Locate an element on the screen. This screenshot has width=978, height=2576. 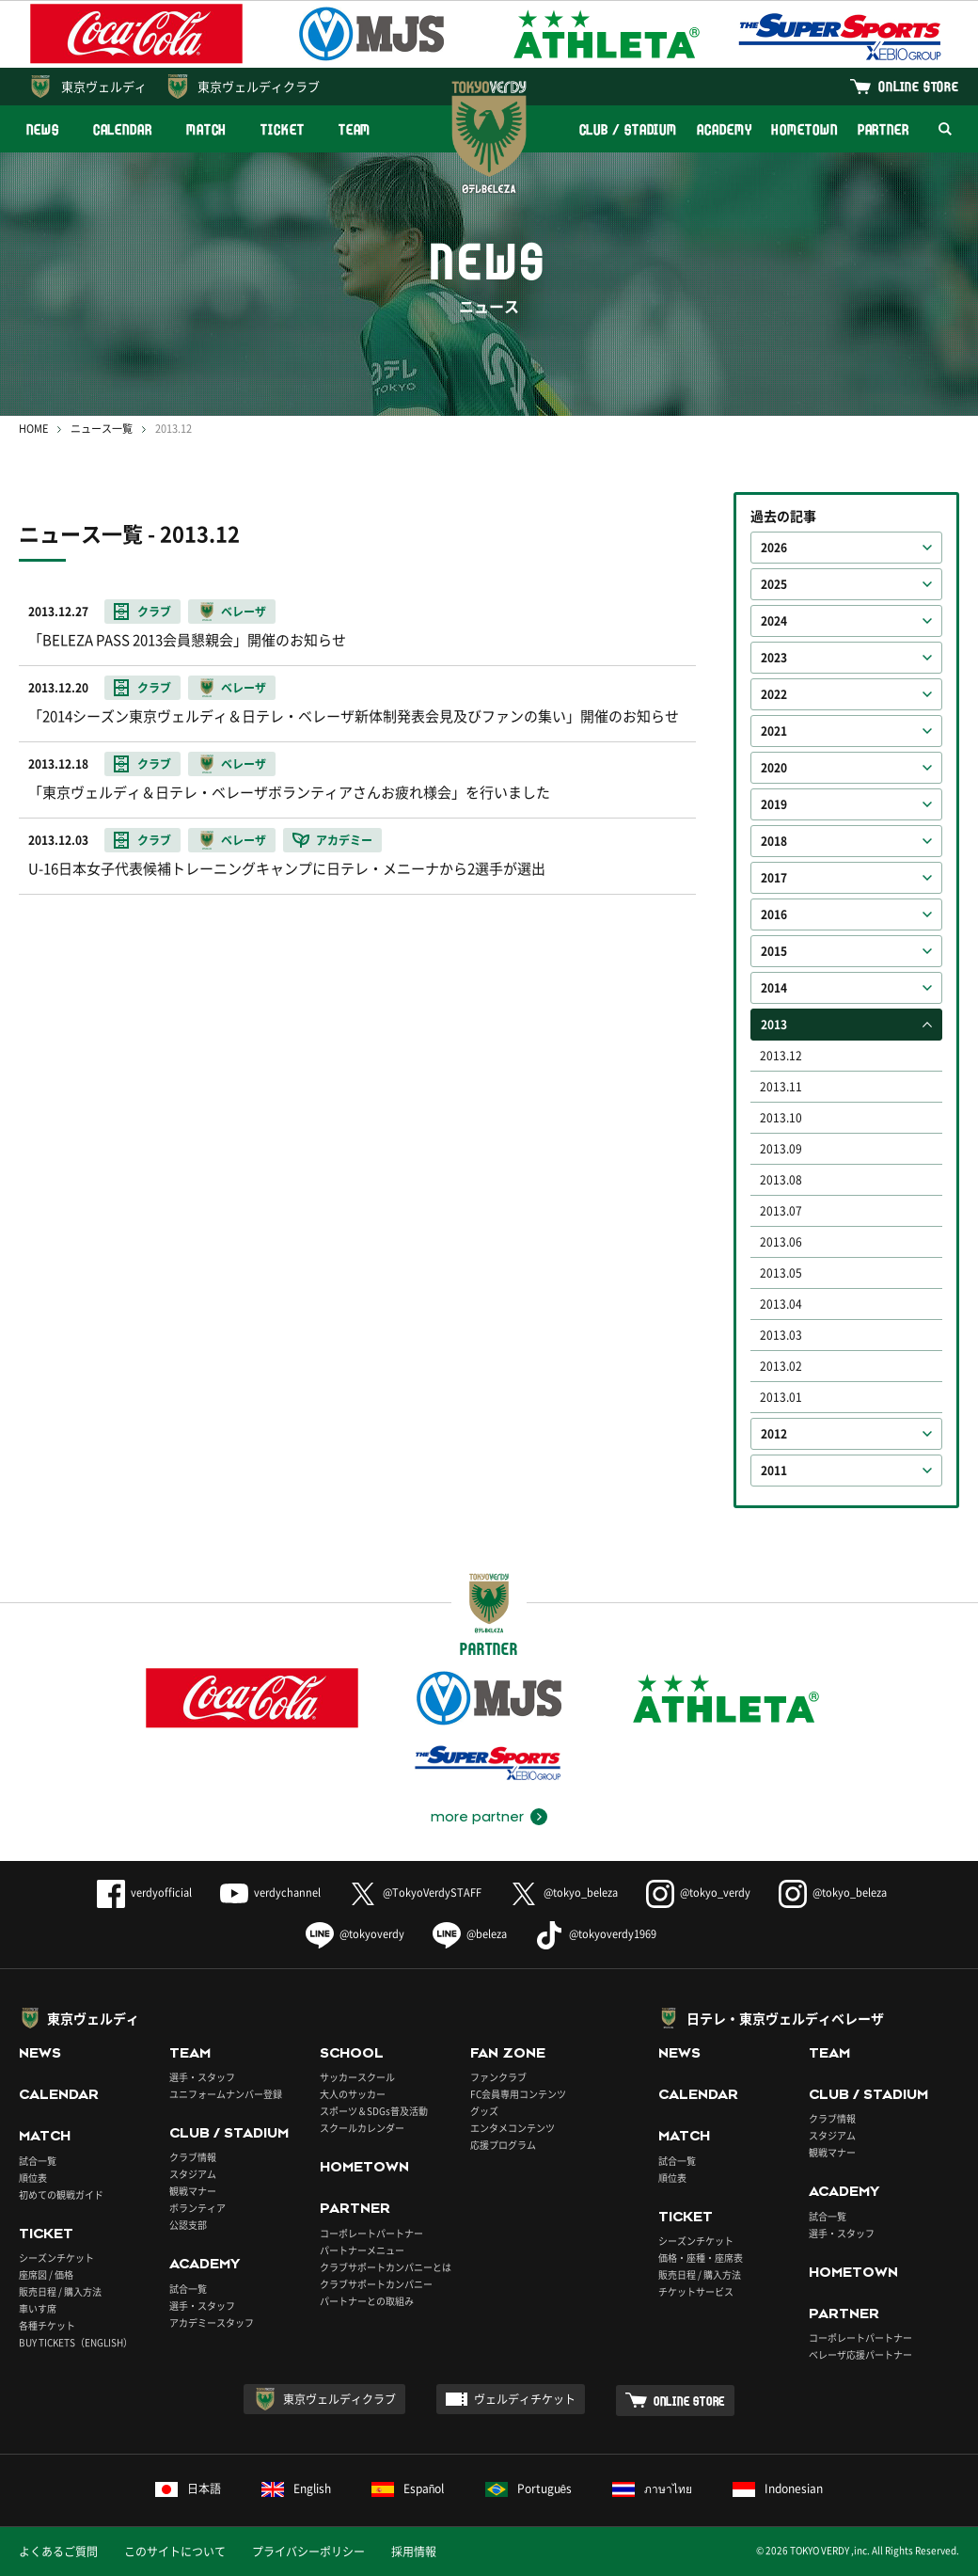
順位表 is located at coordinates (33, 2178).